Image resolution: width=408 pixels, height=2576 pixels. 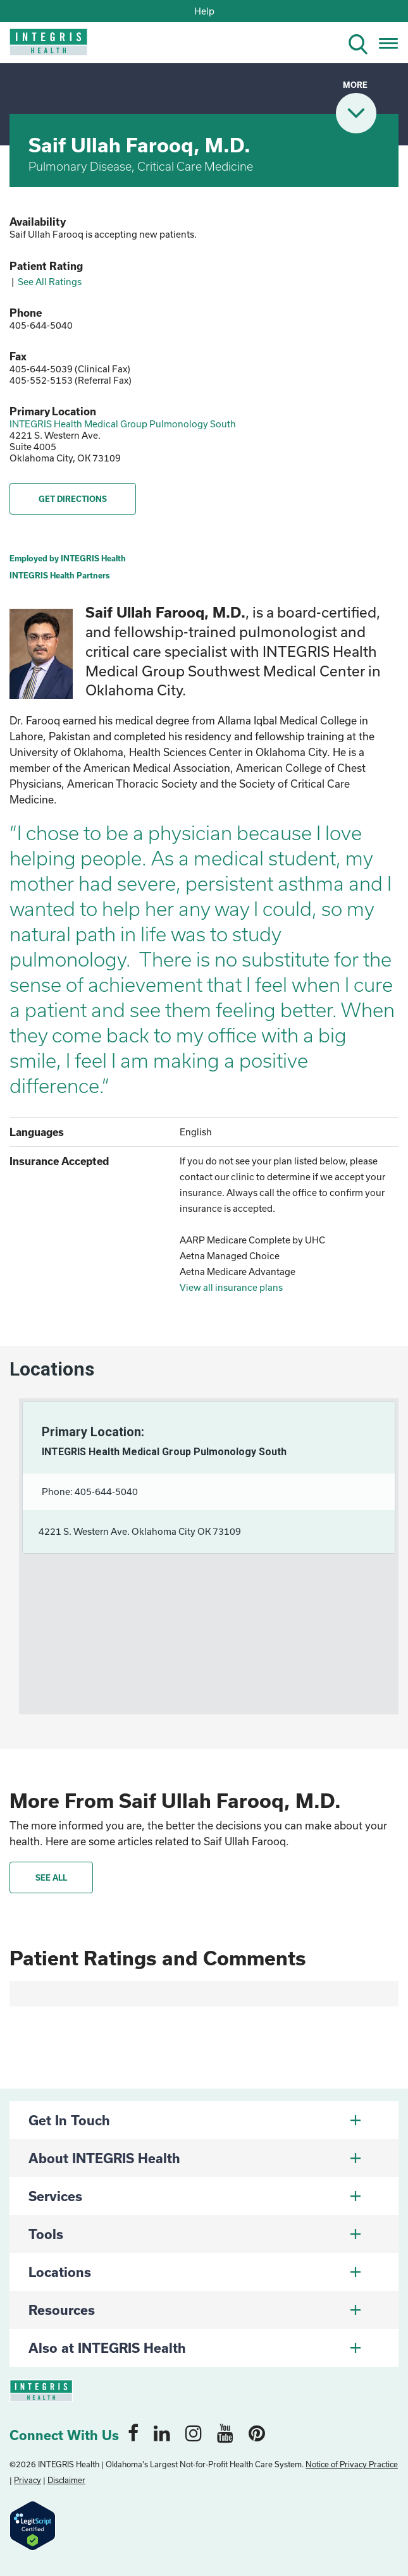 I want to click on 405-644-5039 (Clinical Fax), so click(x=69, y=368).